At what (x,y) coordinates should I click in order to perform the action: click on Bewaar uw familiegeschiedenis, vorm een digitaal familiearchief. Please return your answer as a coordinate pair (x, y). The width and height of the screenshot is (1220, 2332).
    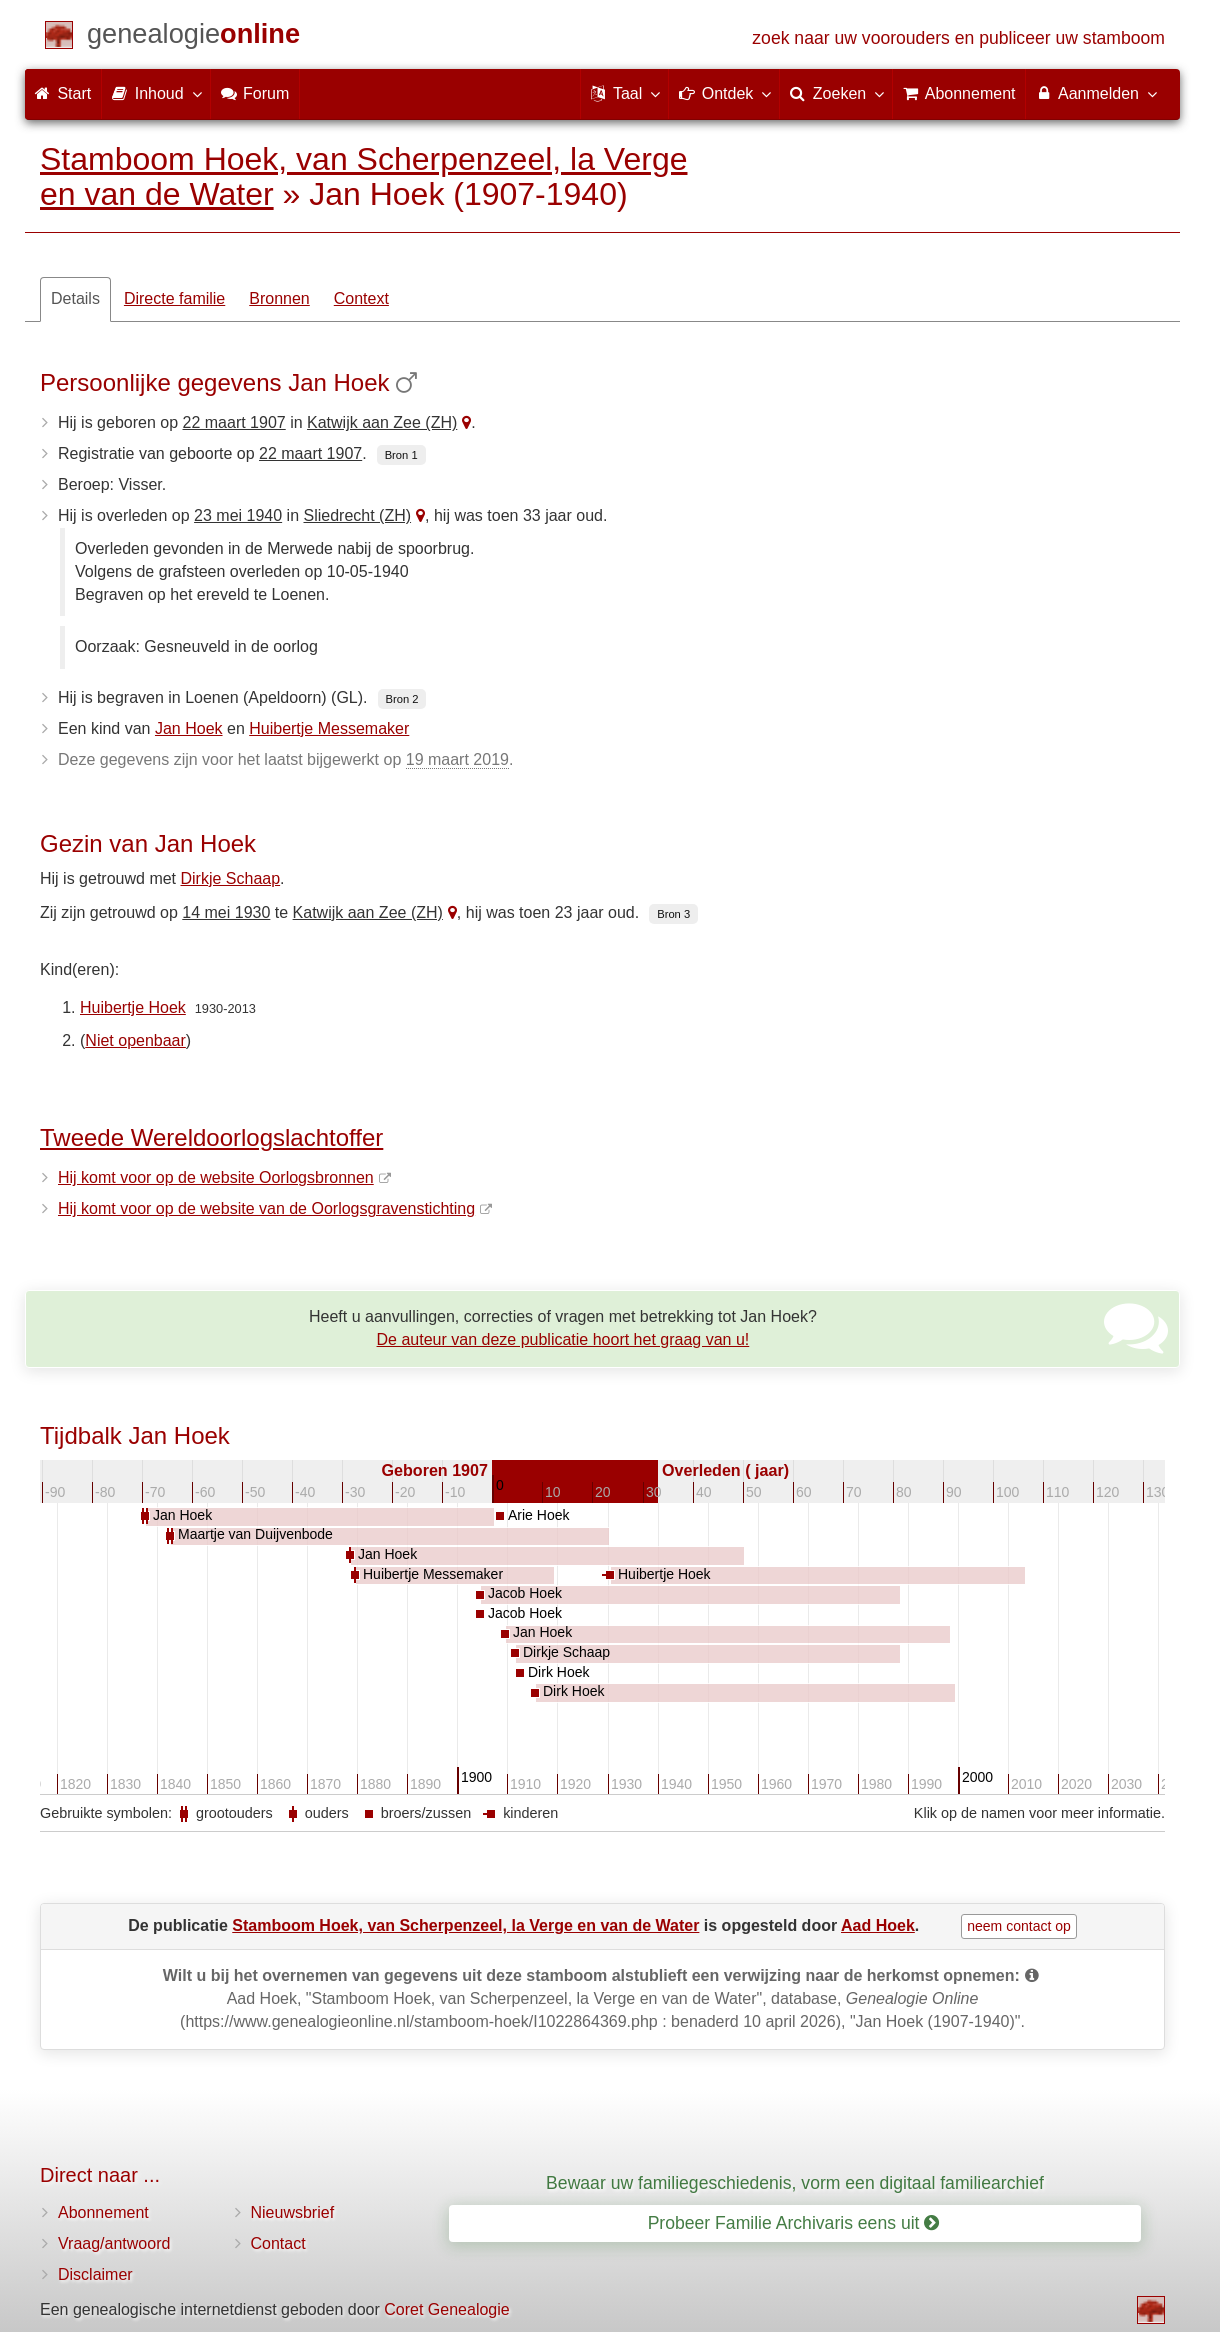
    Looking at the image, I should click on (795, 2183).